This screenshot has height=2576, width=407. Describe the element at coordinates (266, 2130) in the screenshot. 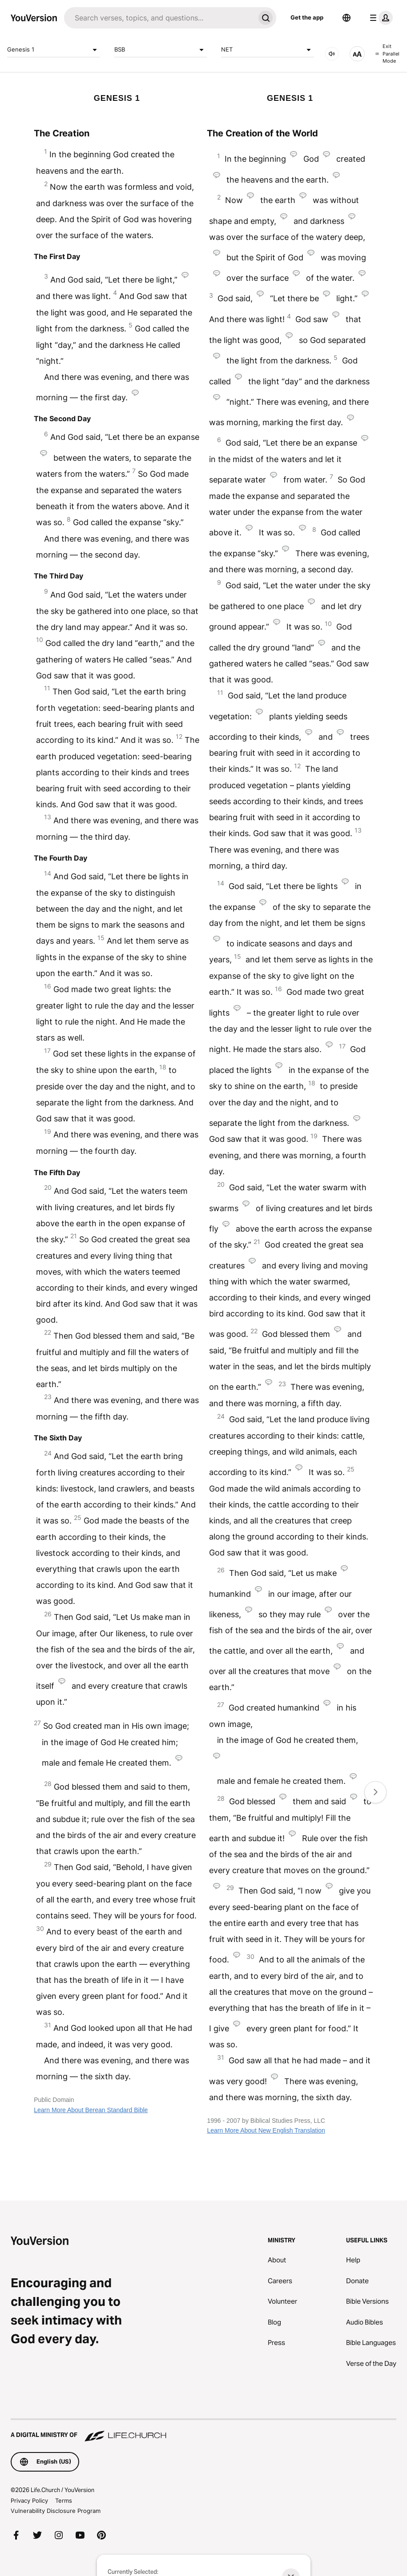

I see `Learn More About New English Translation` at that location.